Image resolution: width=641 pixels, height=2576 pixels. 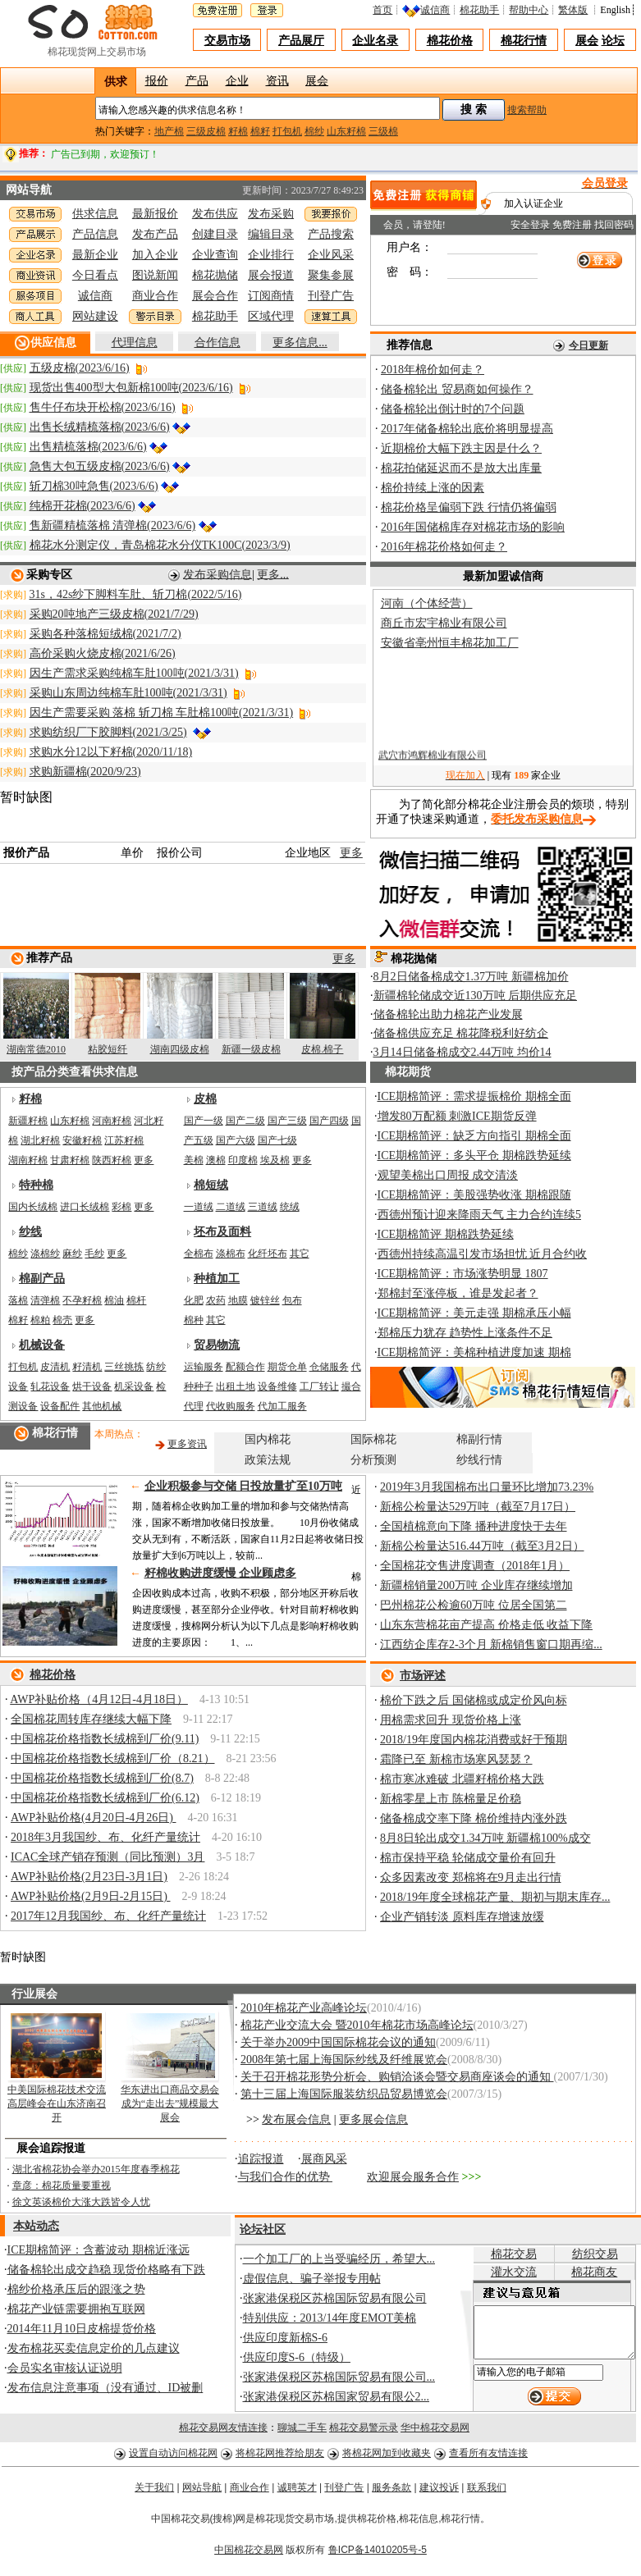 What do you see at coordinates (202, 2493) in the screenshot?
I see `网站导航` at bounding box center [202, 2493].